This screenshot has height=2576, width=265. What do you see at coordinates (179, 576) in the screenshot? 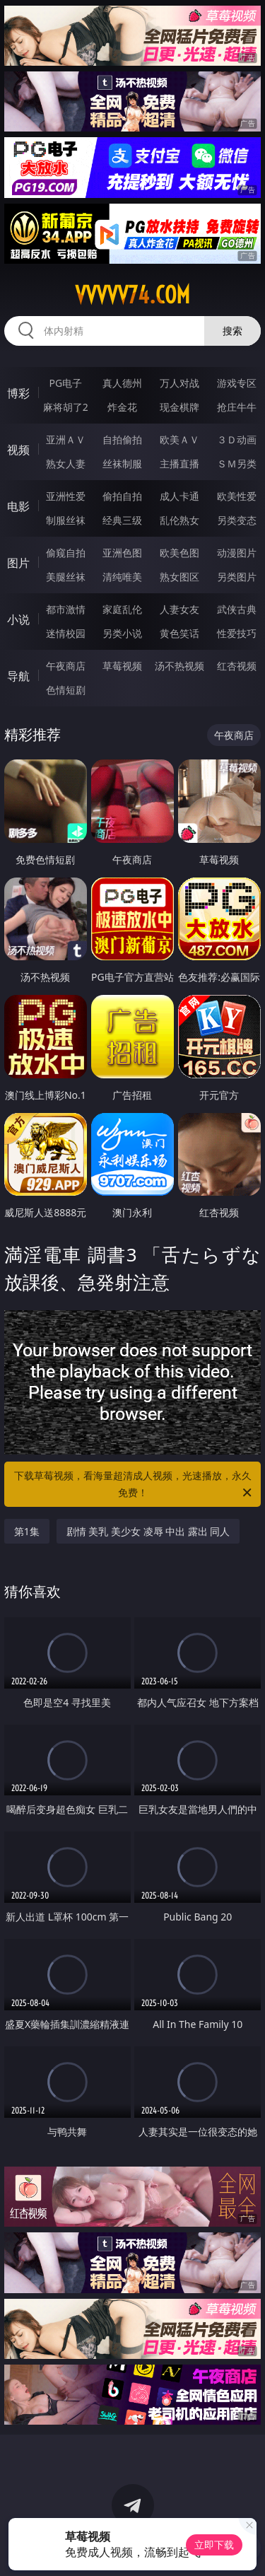
I see `熟女图区` at bounding box center [179, 576].